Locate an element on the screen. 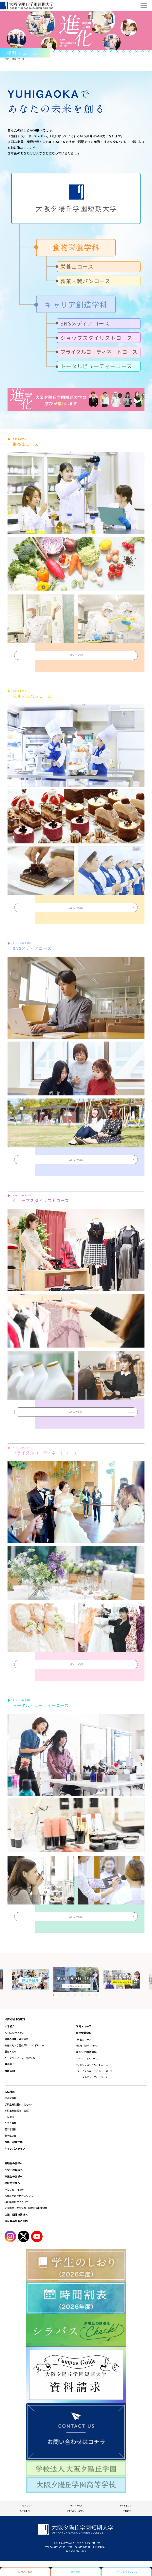 This screenshot has height=2576, width=152. ショップスタイリストコース is located at coordinates (92, 2064).